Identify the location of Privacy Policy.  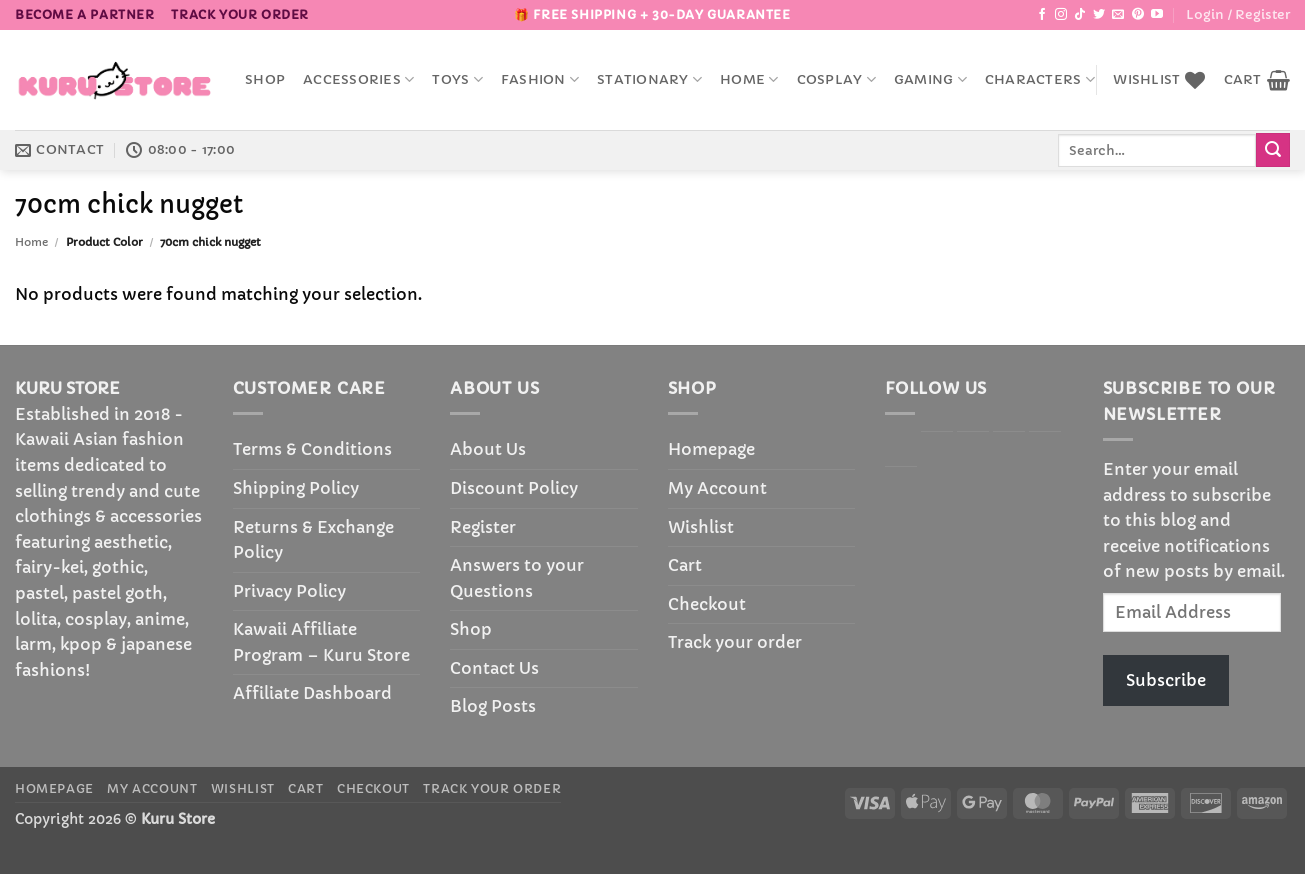
(289, 591).